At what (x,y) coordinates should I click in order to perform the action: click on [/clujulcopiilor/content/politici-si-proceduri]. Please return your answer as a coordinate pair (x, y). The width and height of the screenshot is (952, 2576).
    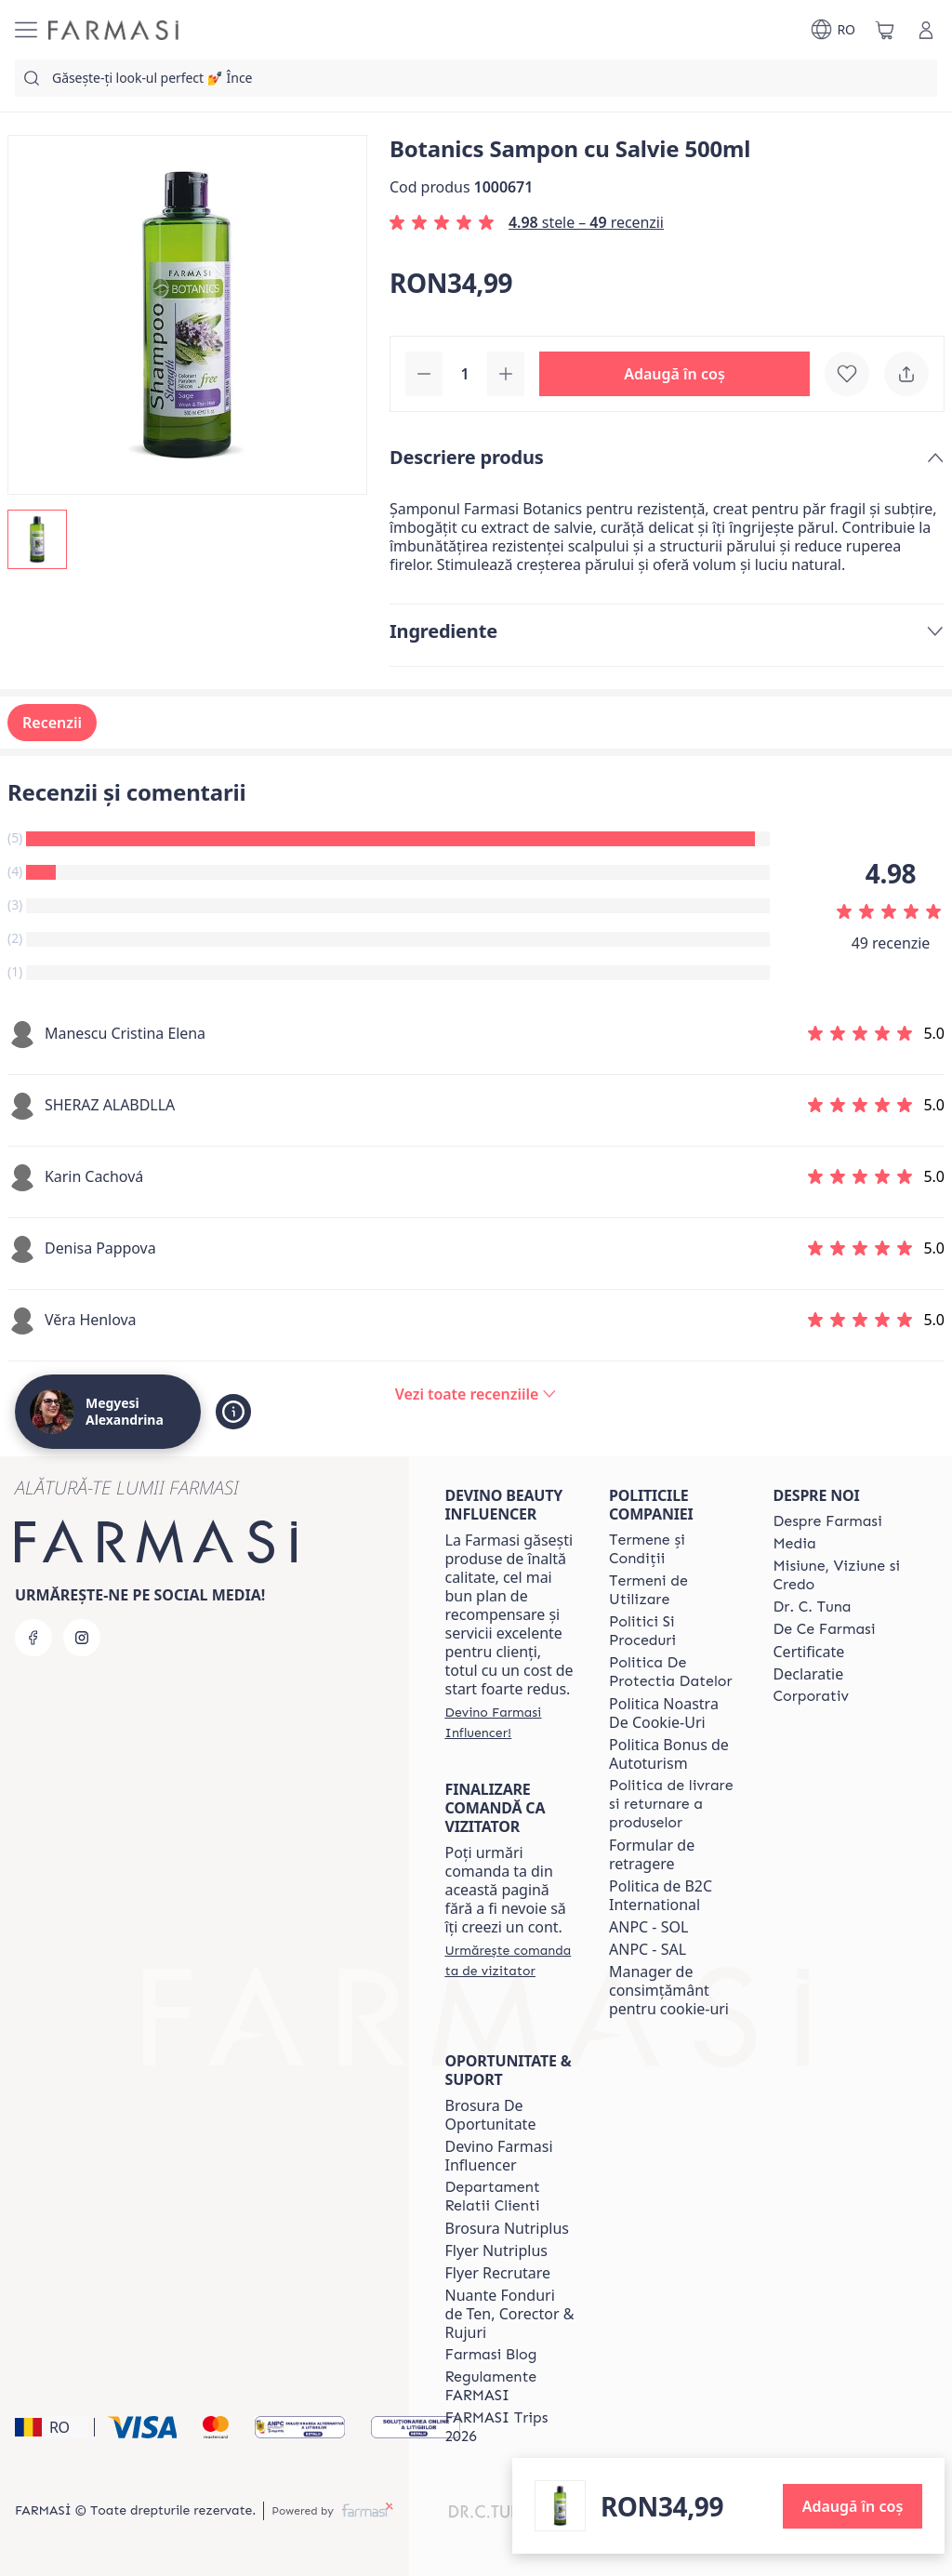
    Looking at the image, I should click on (674, 1631).